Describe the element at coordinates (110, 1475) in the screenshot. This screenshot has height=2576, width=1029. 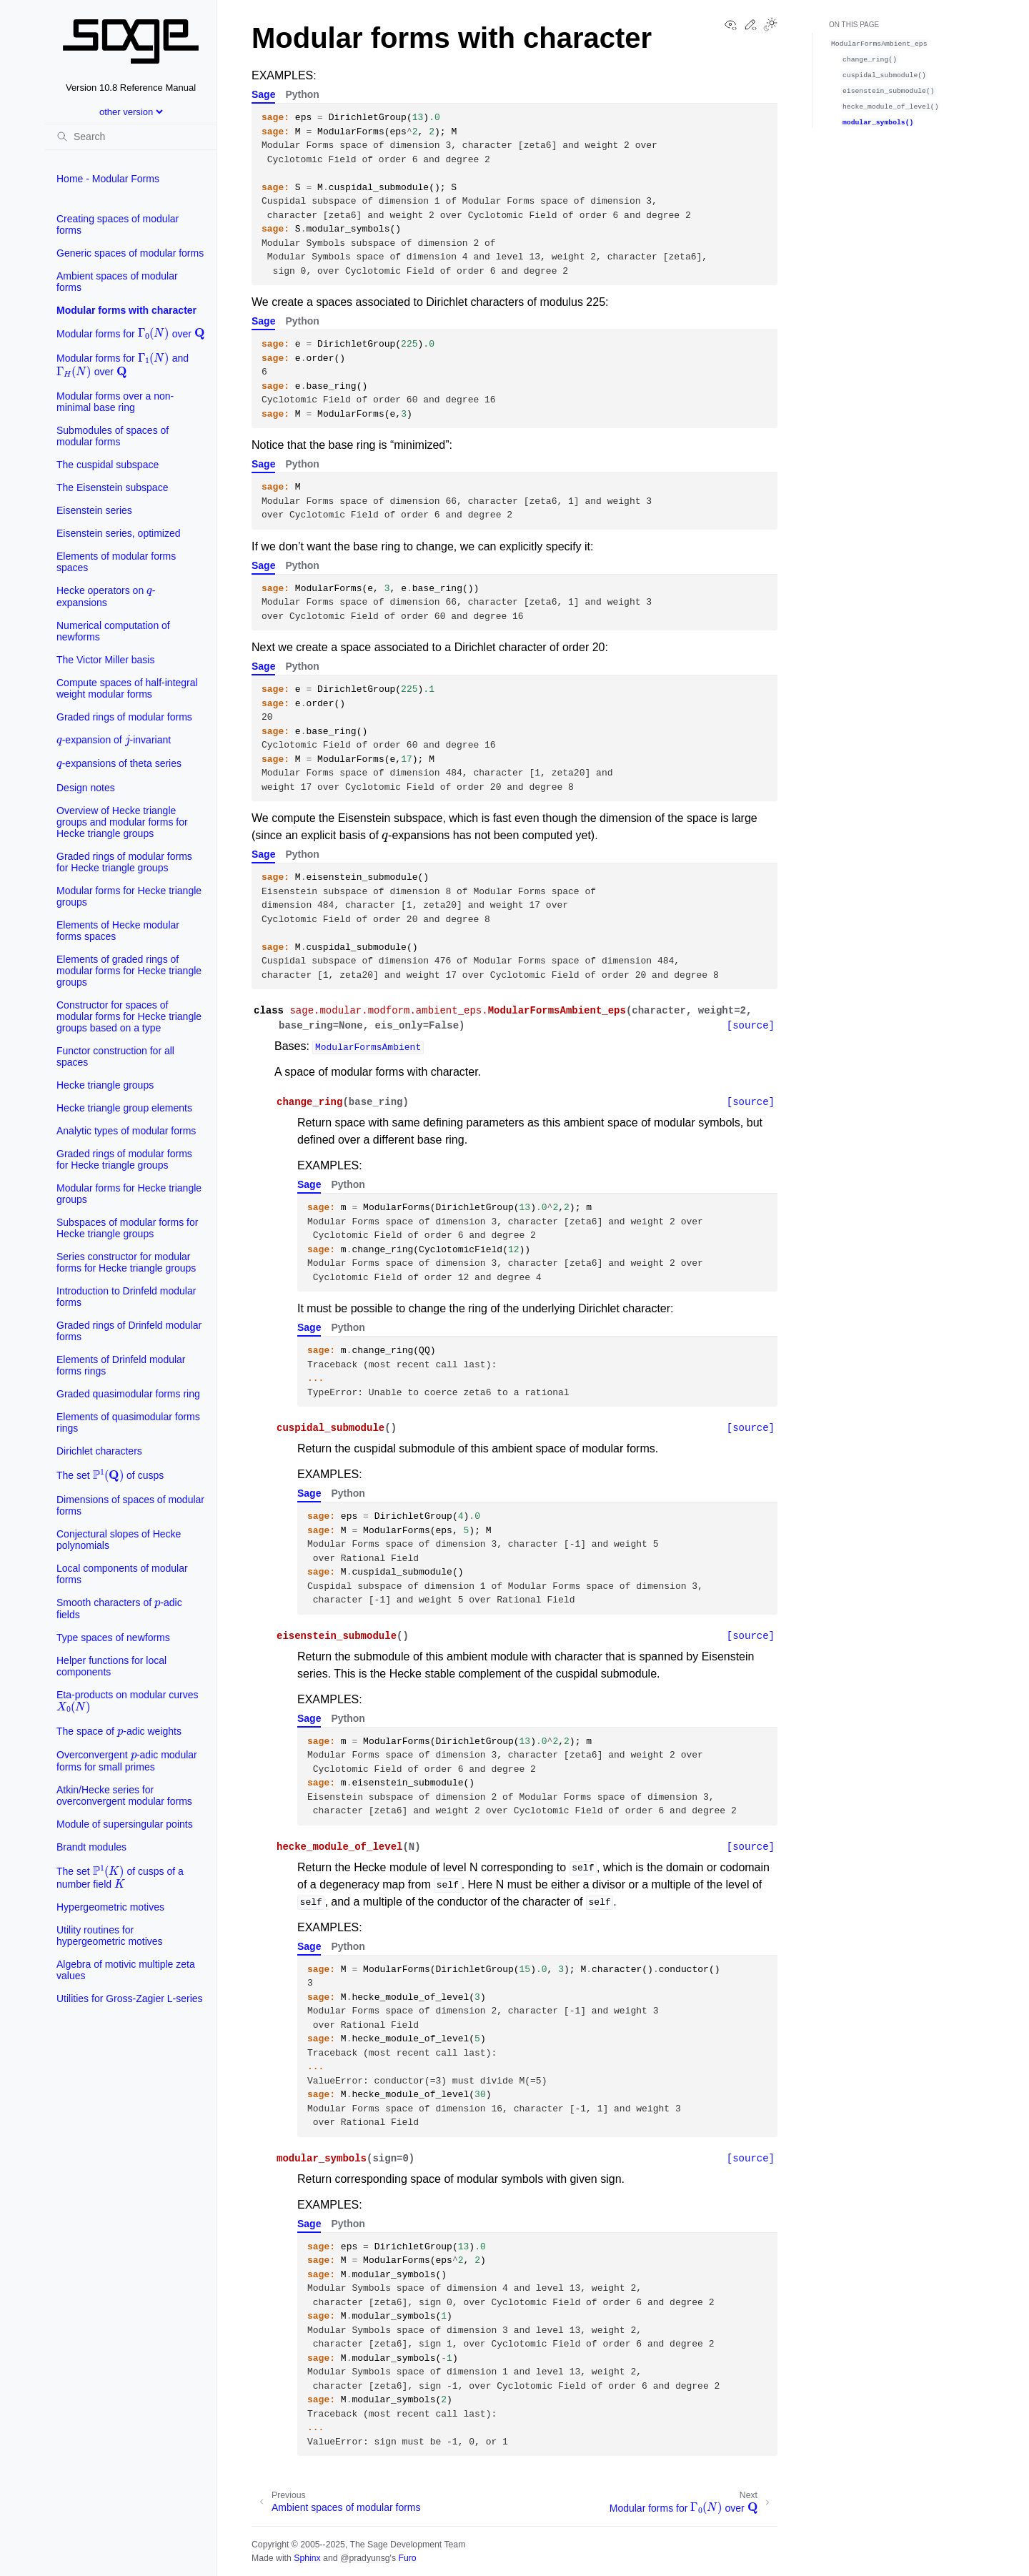
I see `The set of cusps` at that location.